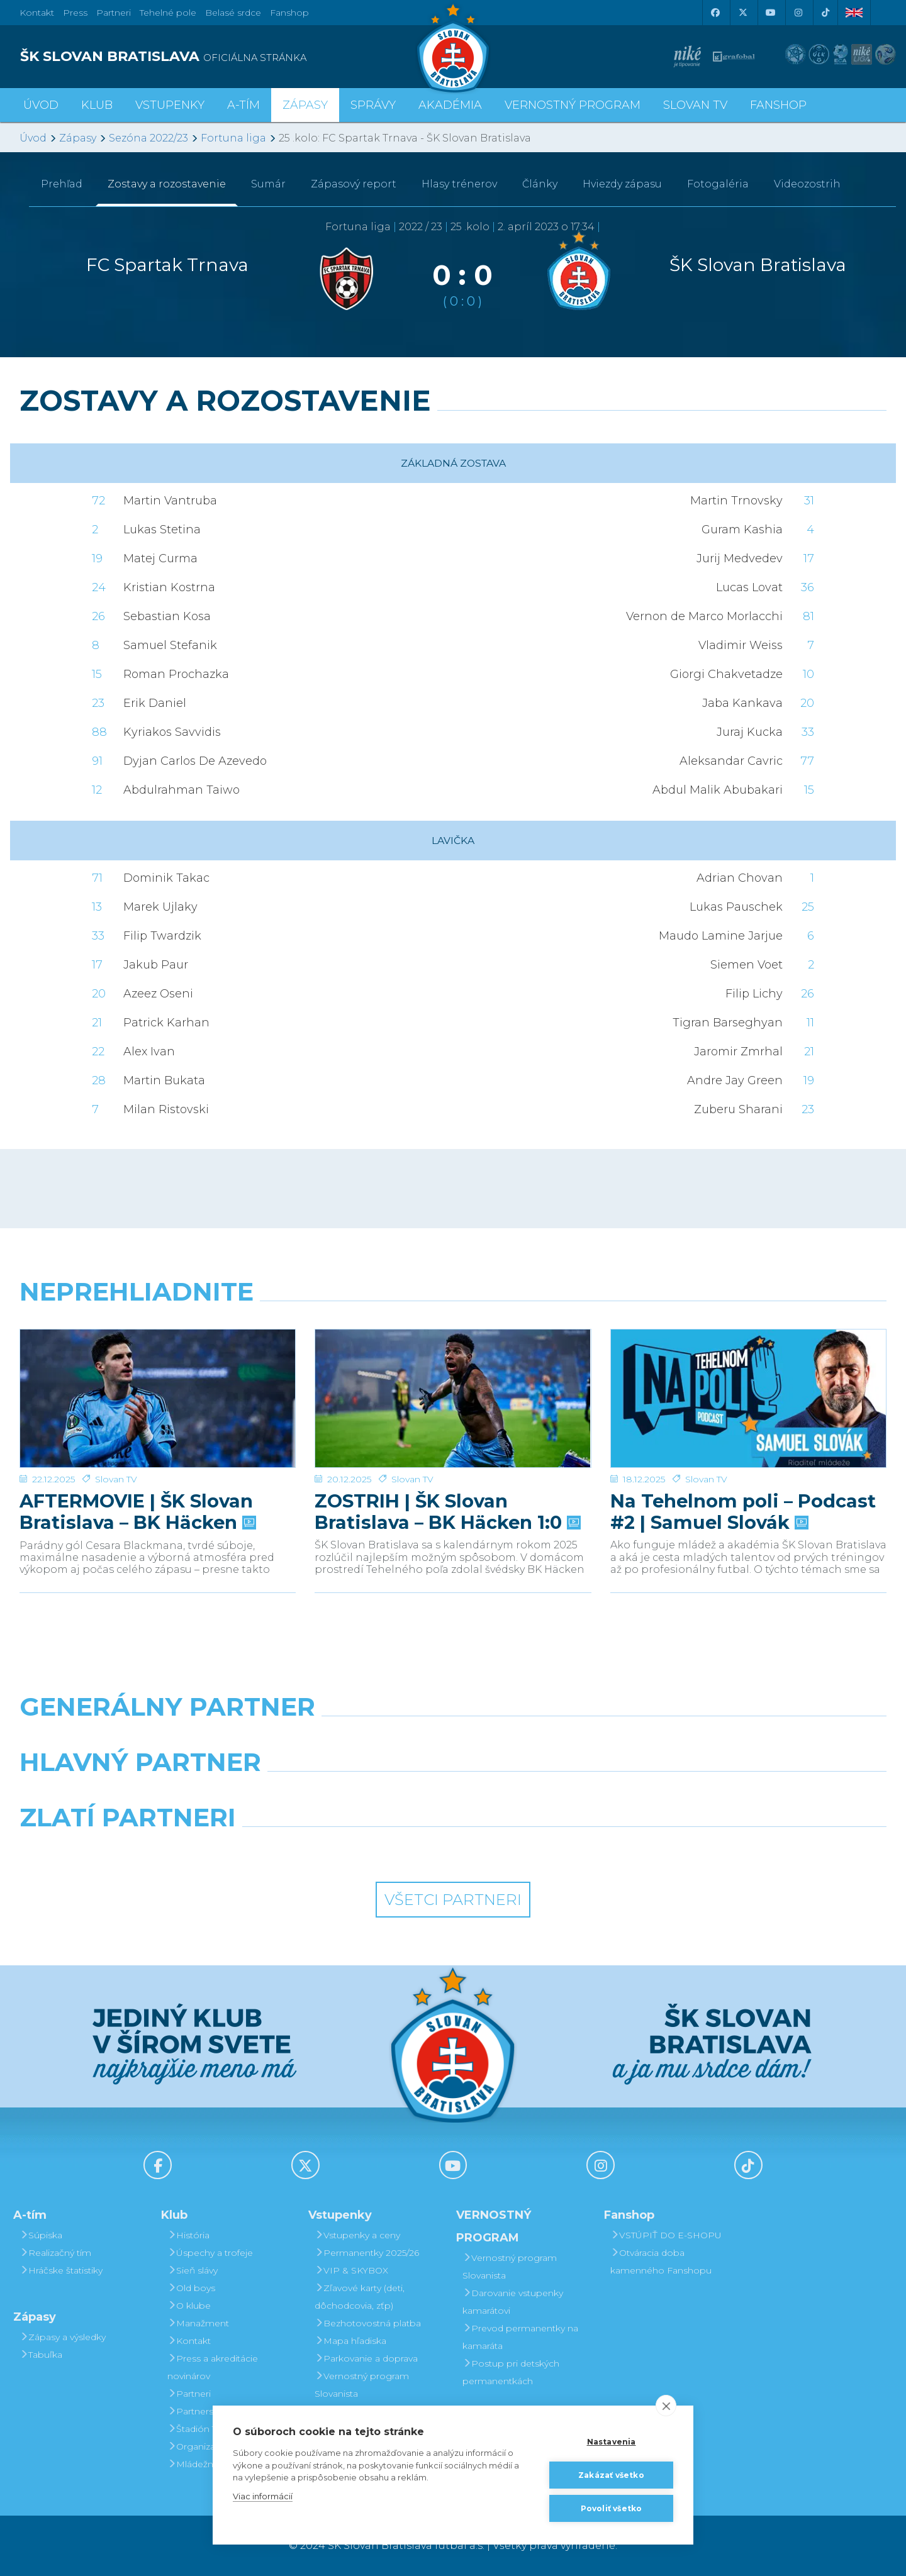 This screenshot has height=2576, width=906. Describe the element at coordinates (41, 105) in the screenshot. I see `Úvod` at that location.